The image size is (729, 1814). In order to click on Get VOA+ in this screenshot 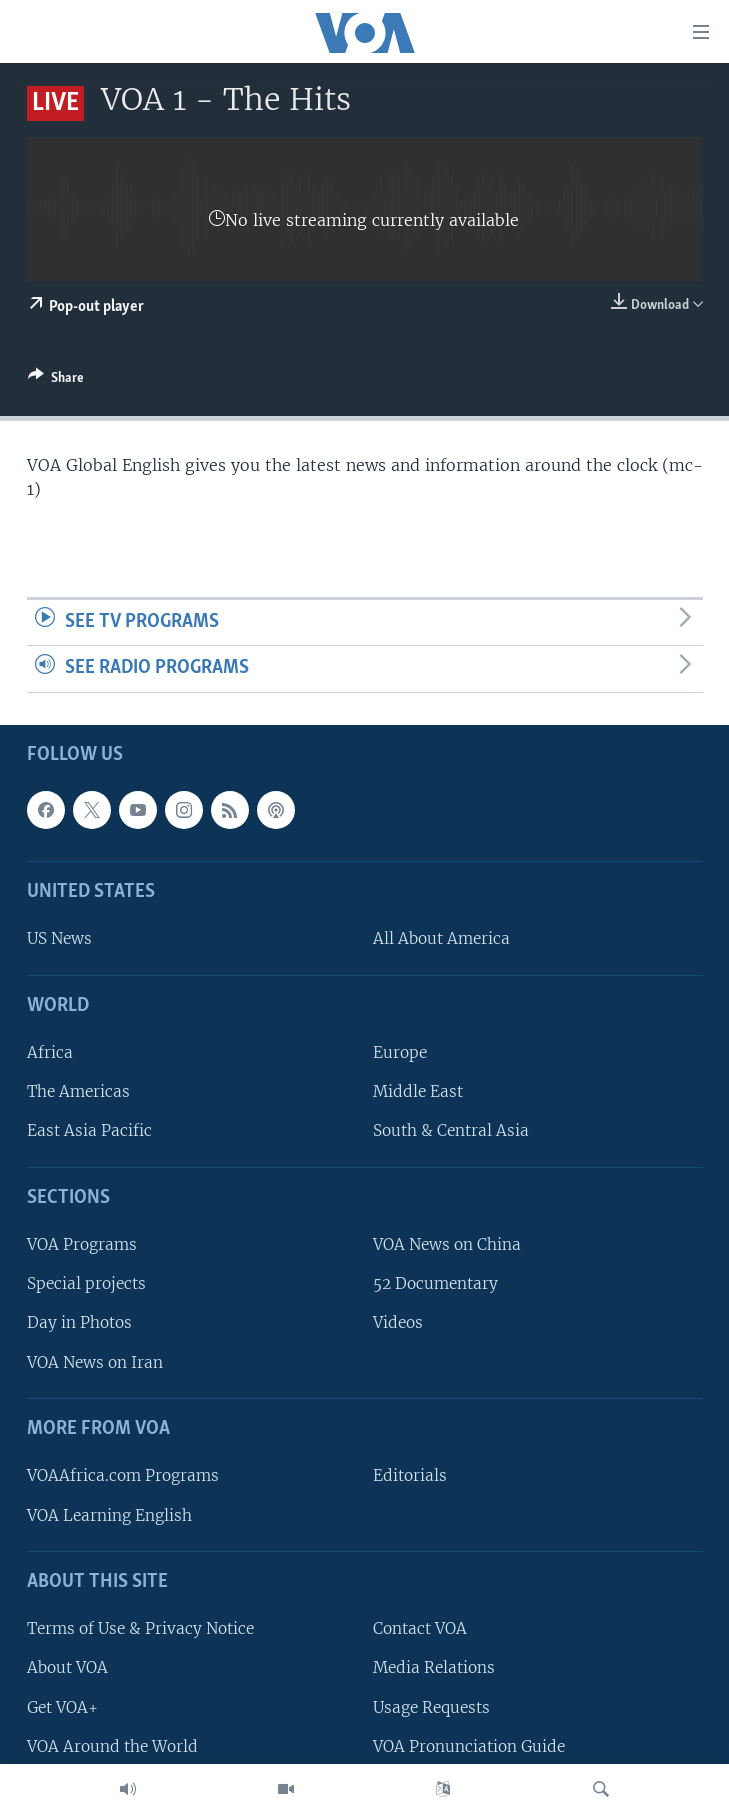, I will do `click(62, 1706)`.